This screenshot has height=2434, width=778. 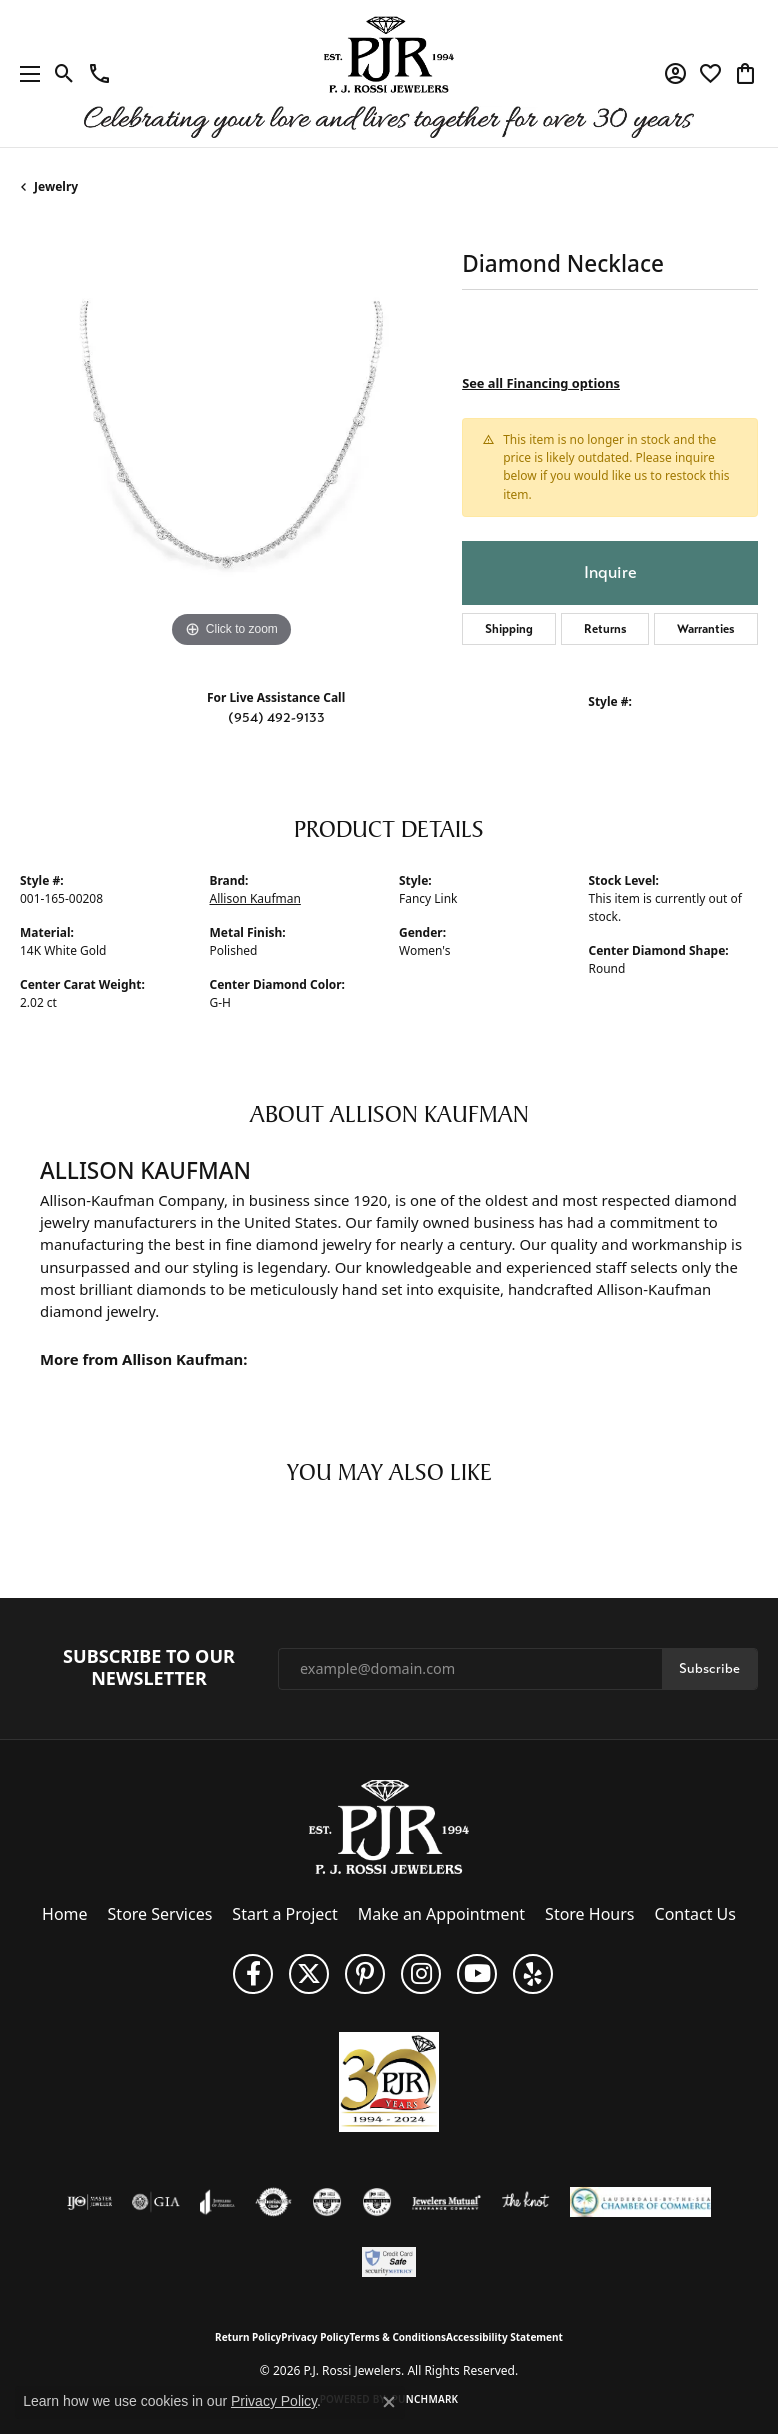 I want to click on Store Services, so click(x=160, y=1914).